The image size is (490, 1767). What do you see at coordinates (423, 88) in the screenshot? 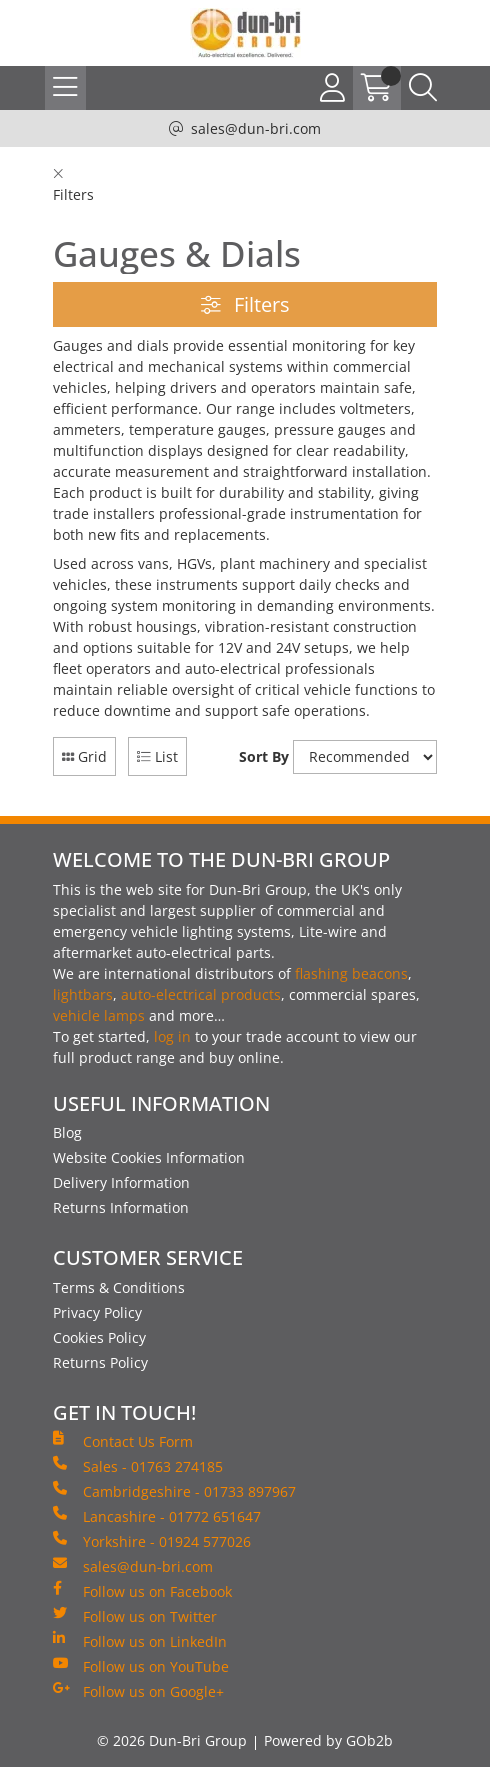
I see `[Search Icon Button]` at bounding box center [423, 88].